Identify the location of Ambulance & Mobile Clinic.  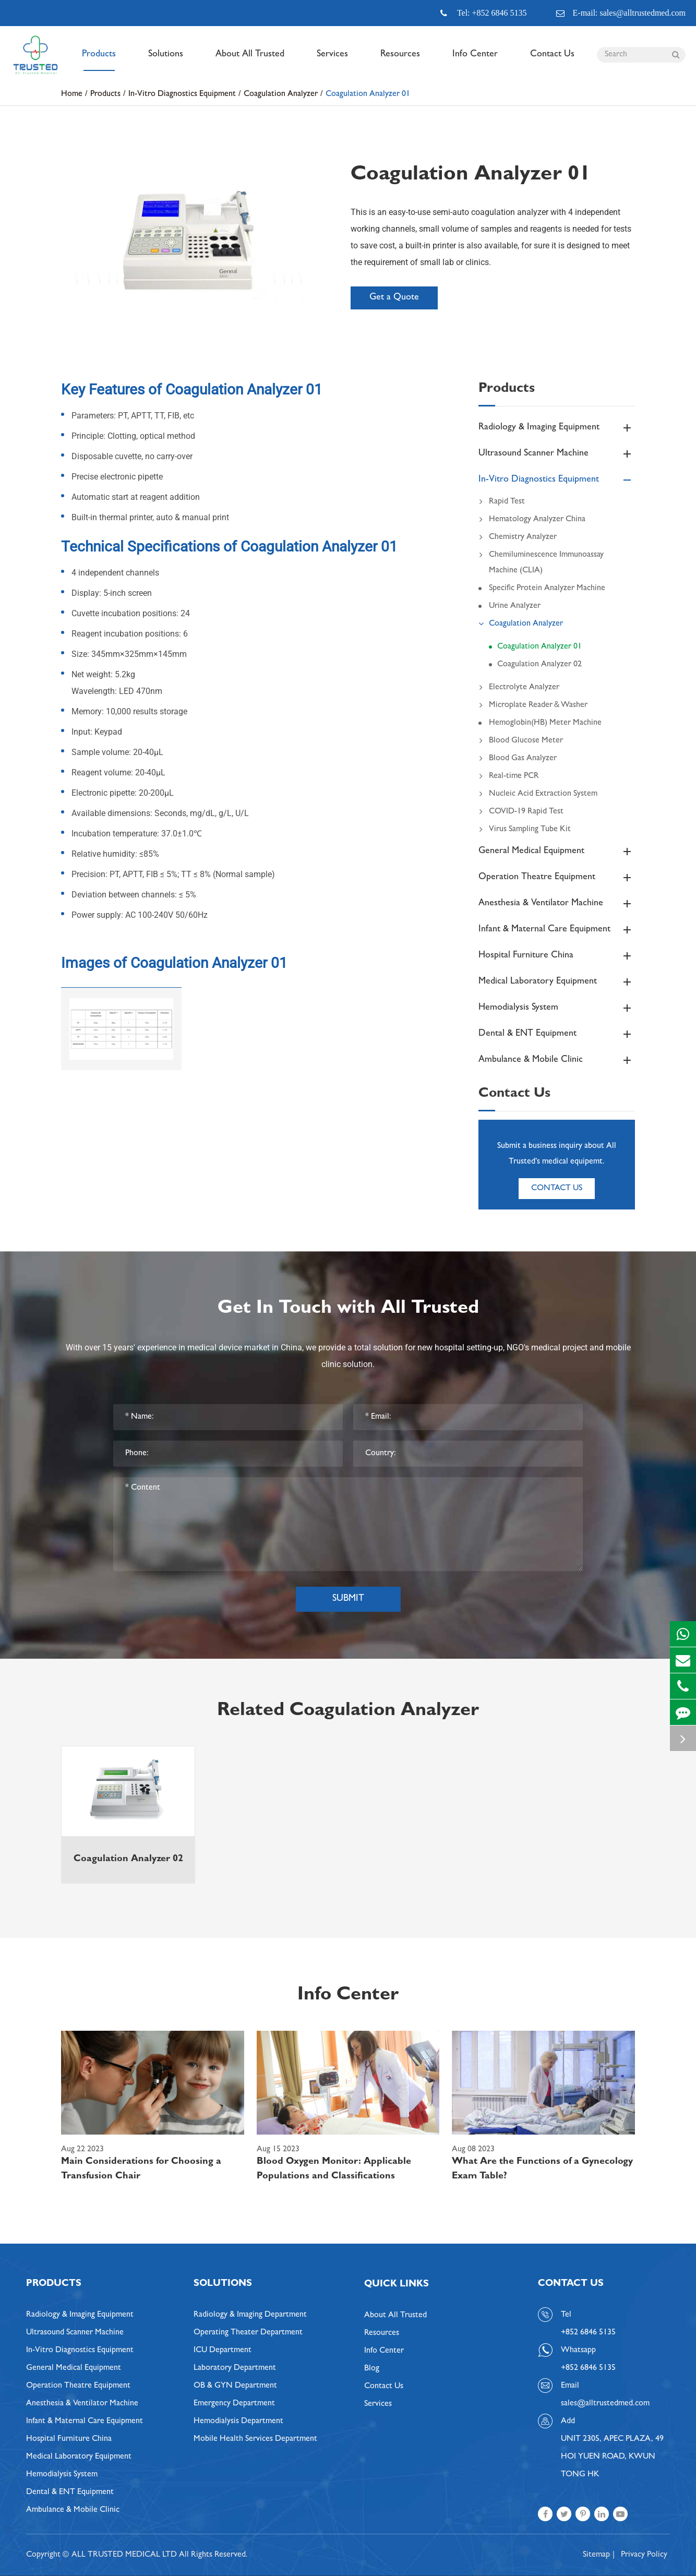
(556, 1060).